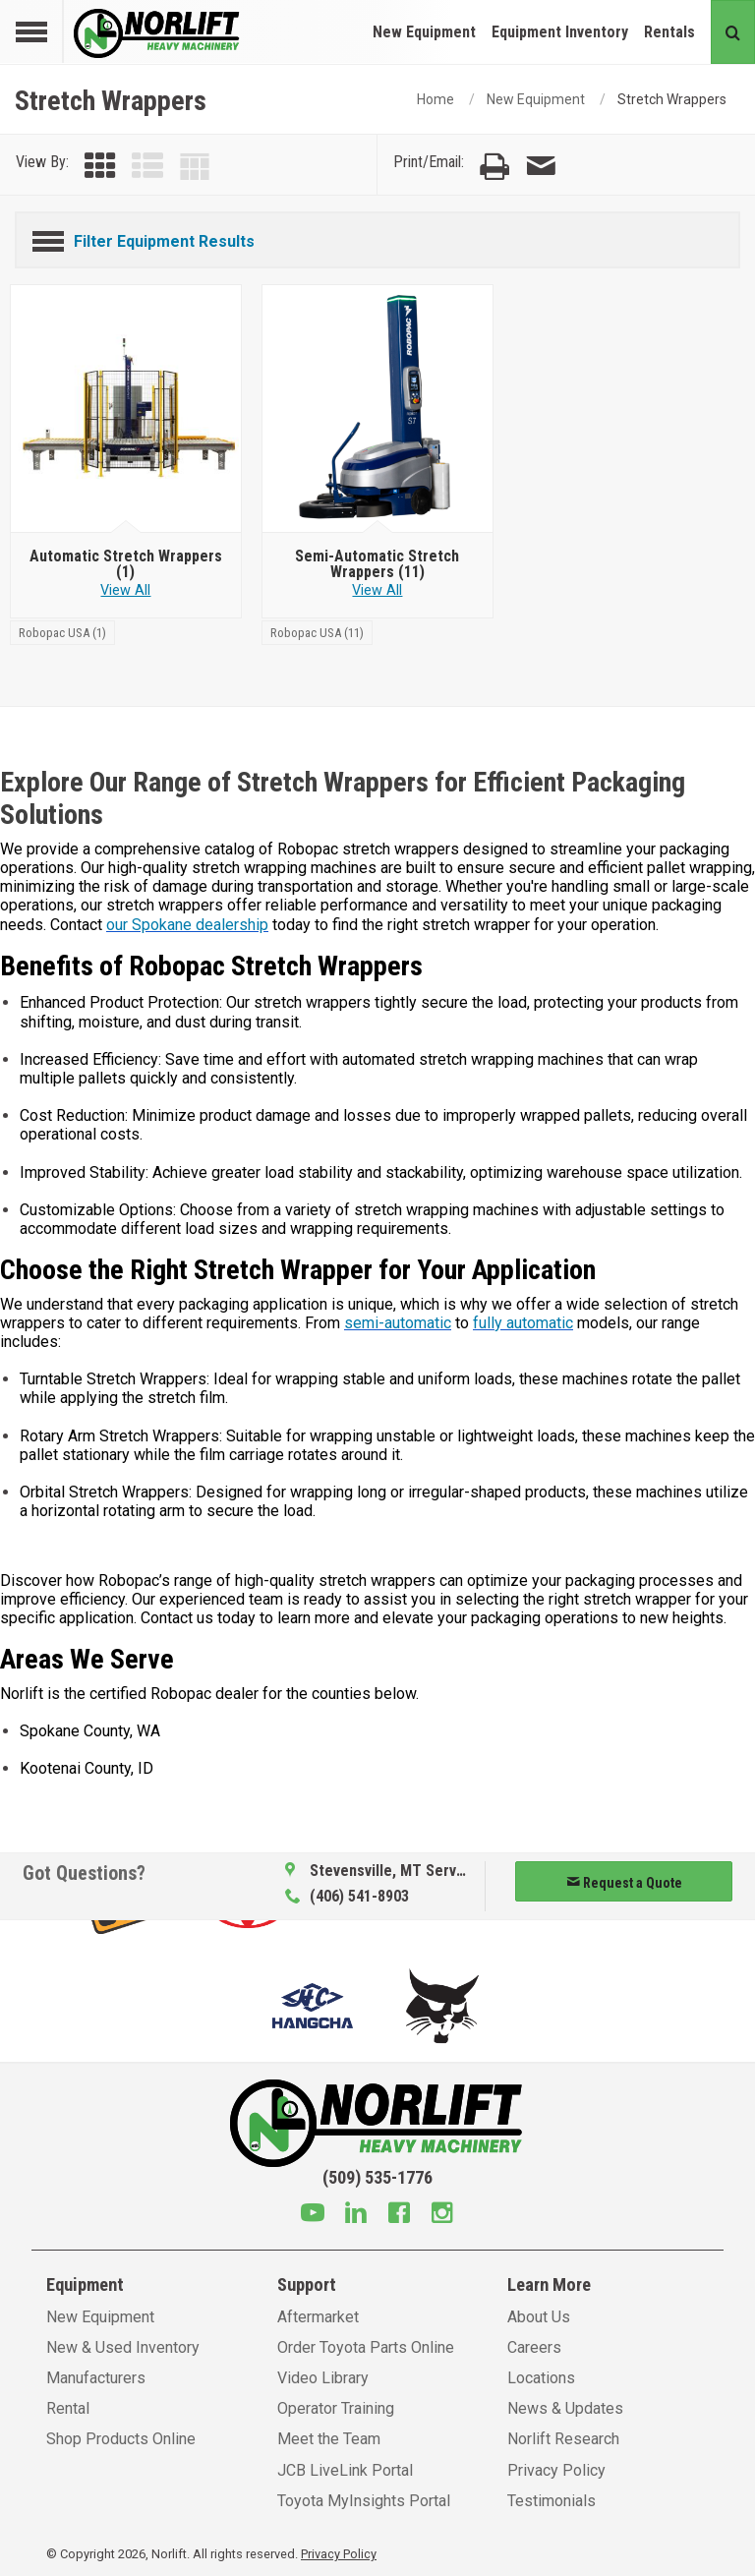 This screenshot has width=755, height=2576. What do you see at coordinates (365, 2347) in the screenshot?
I see `Order Toyota Parts Online` at bounding box center [365, 2347].